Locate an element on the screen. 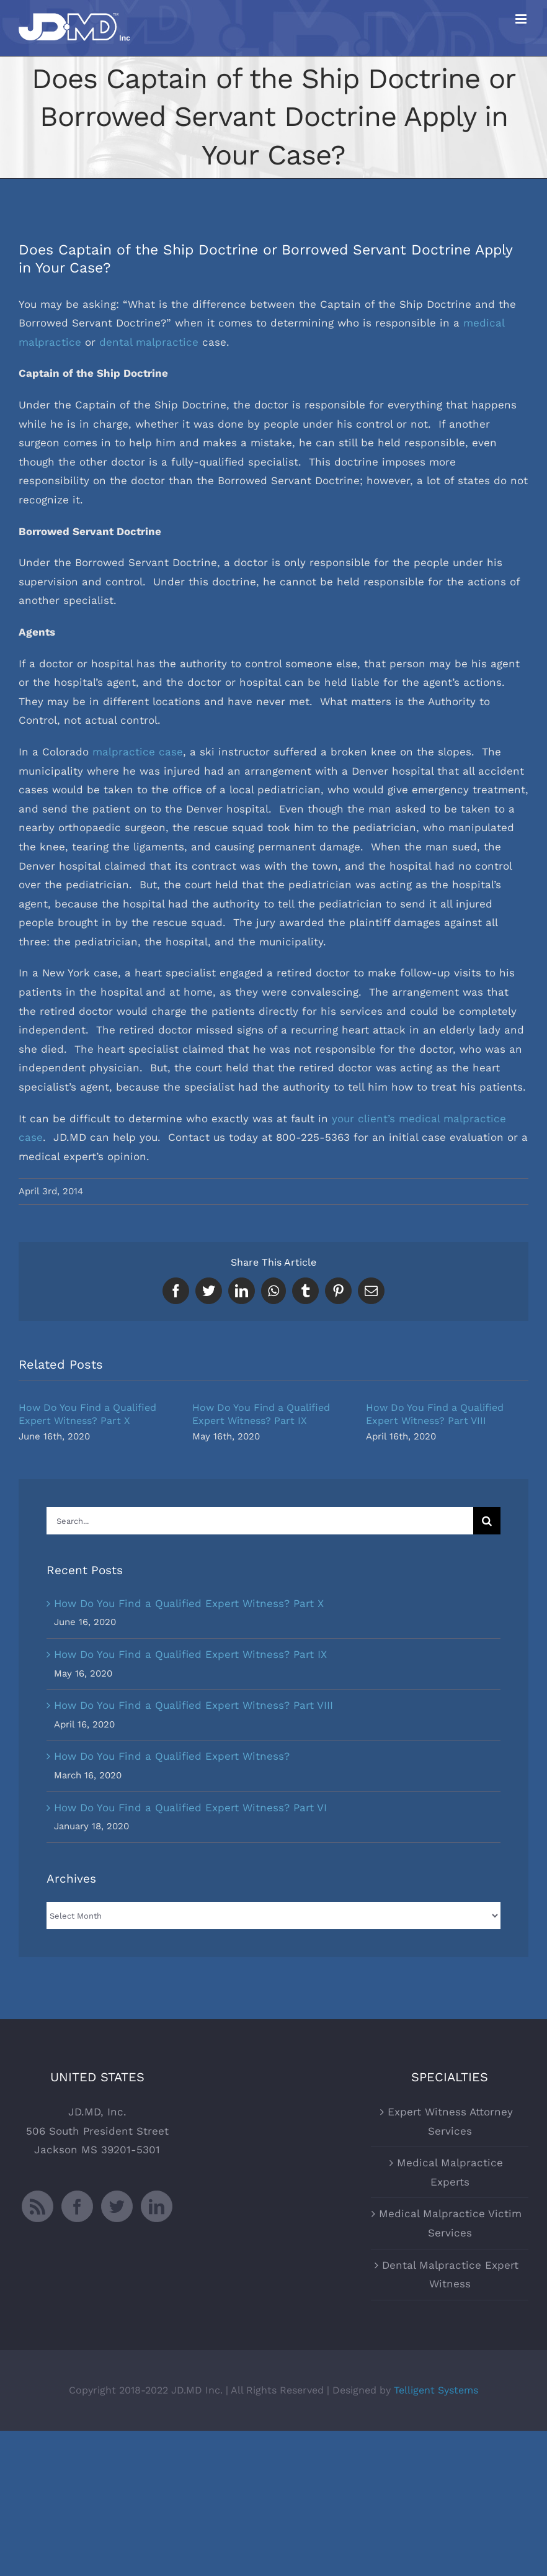  [LinkedIn] is located at coordinates (156, 2206).